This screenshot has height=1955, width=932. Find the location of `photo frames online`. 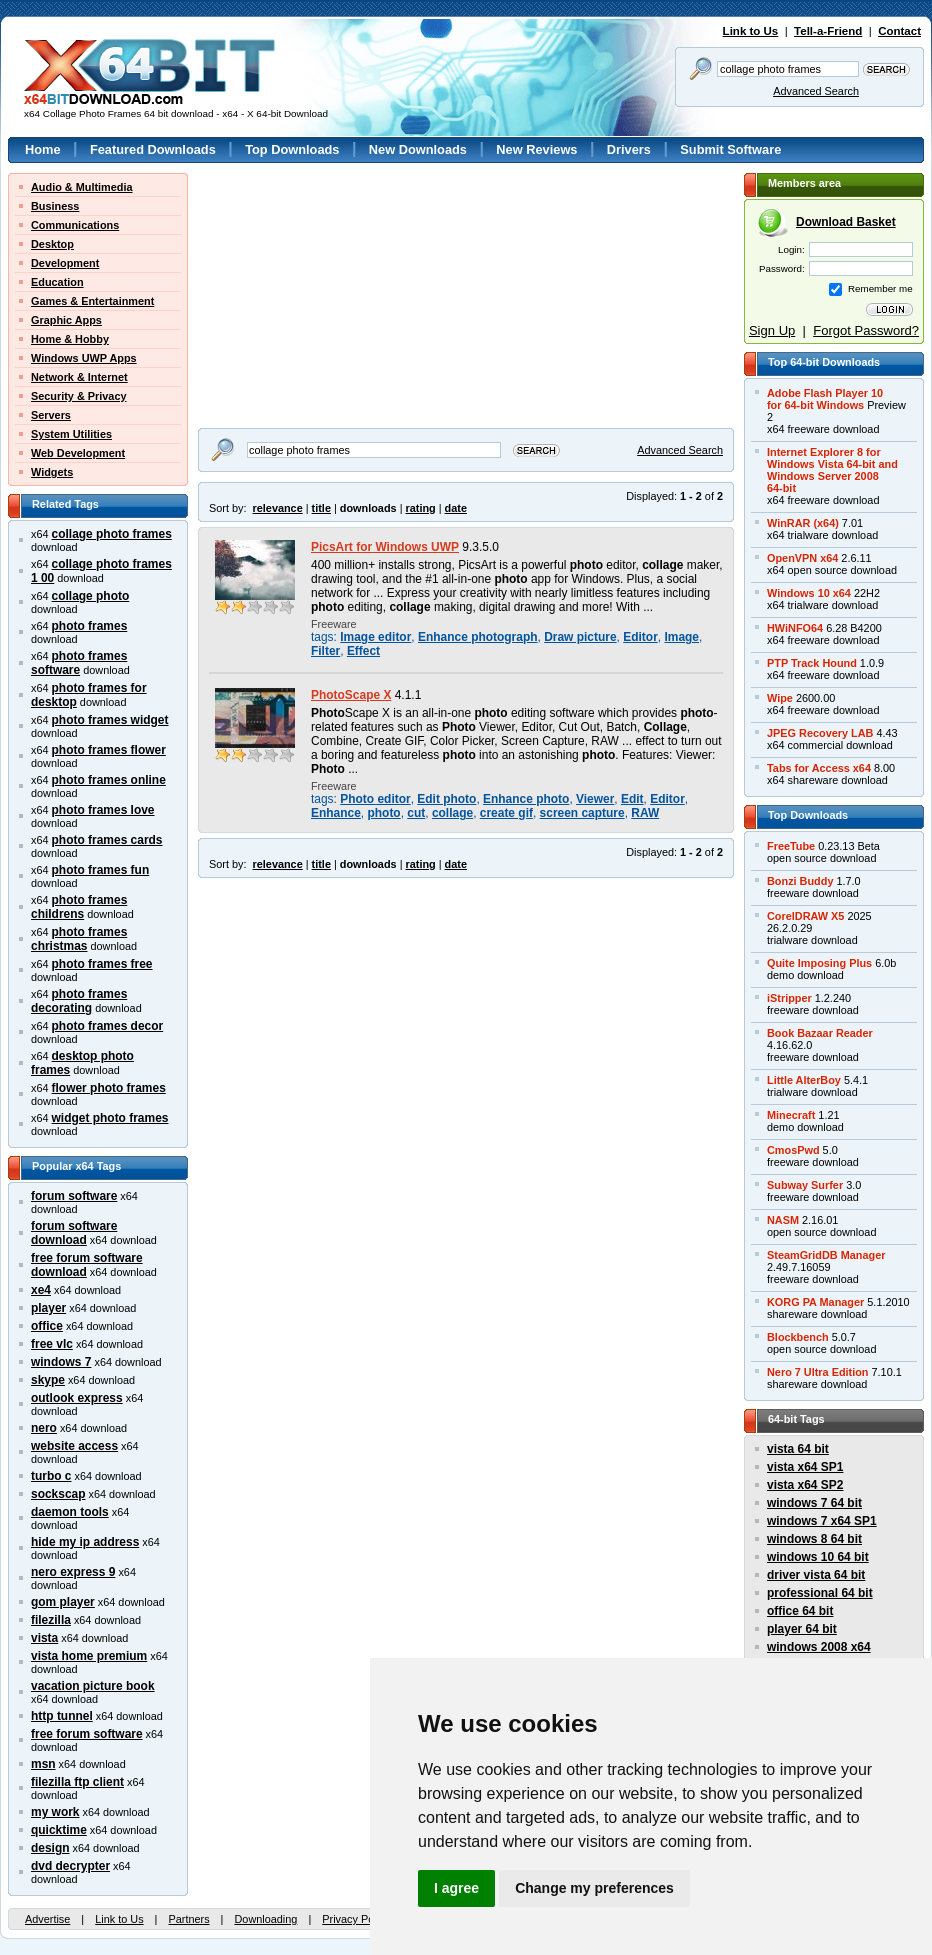

photo frames online is located at coordinates (109, 780).